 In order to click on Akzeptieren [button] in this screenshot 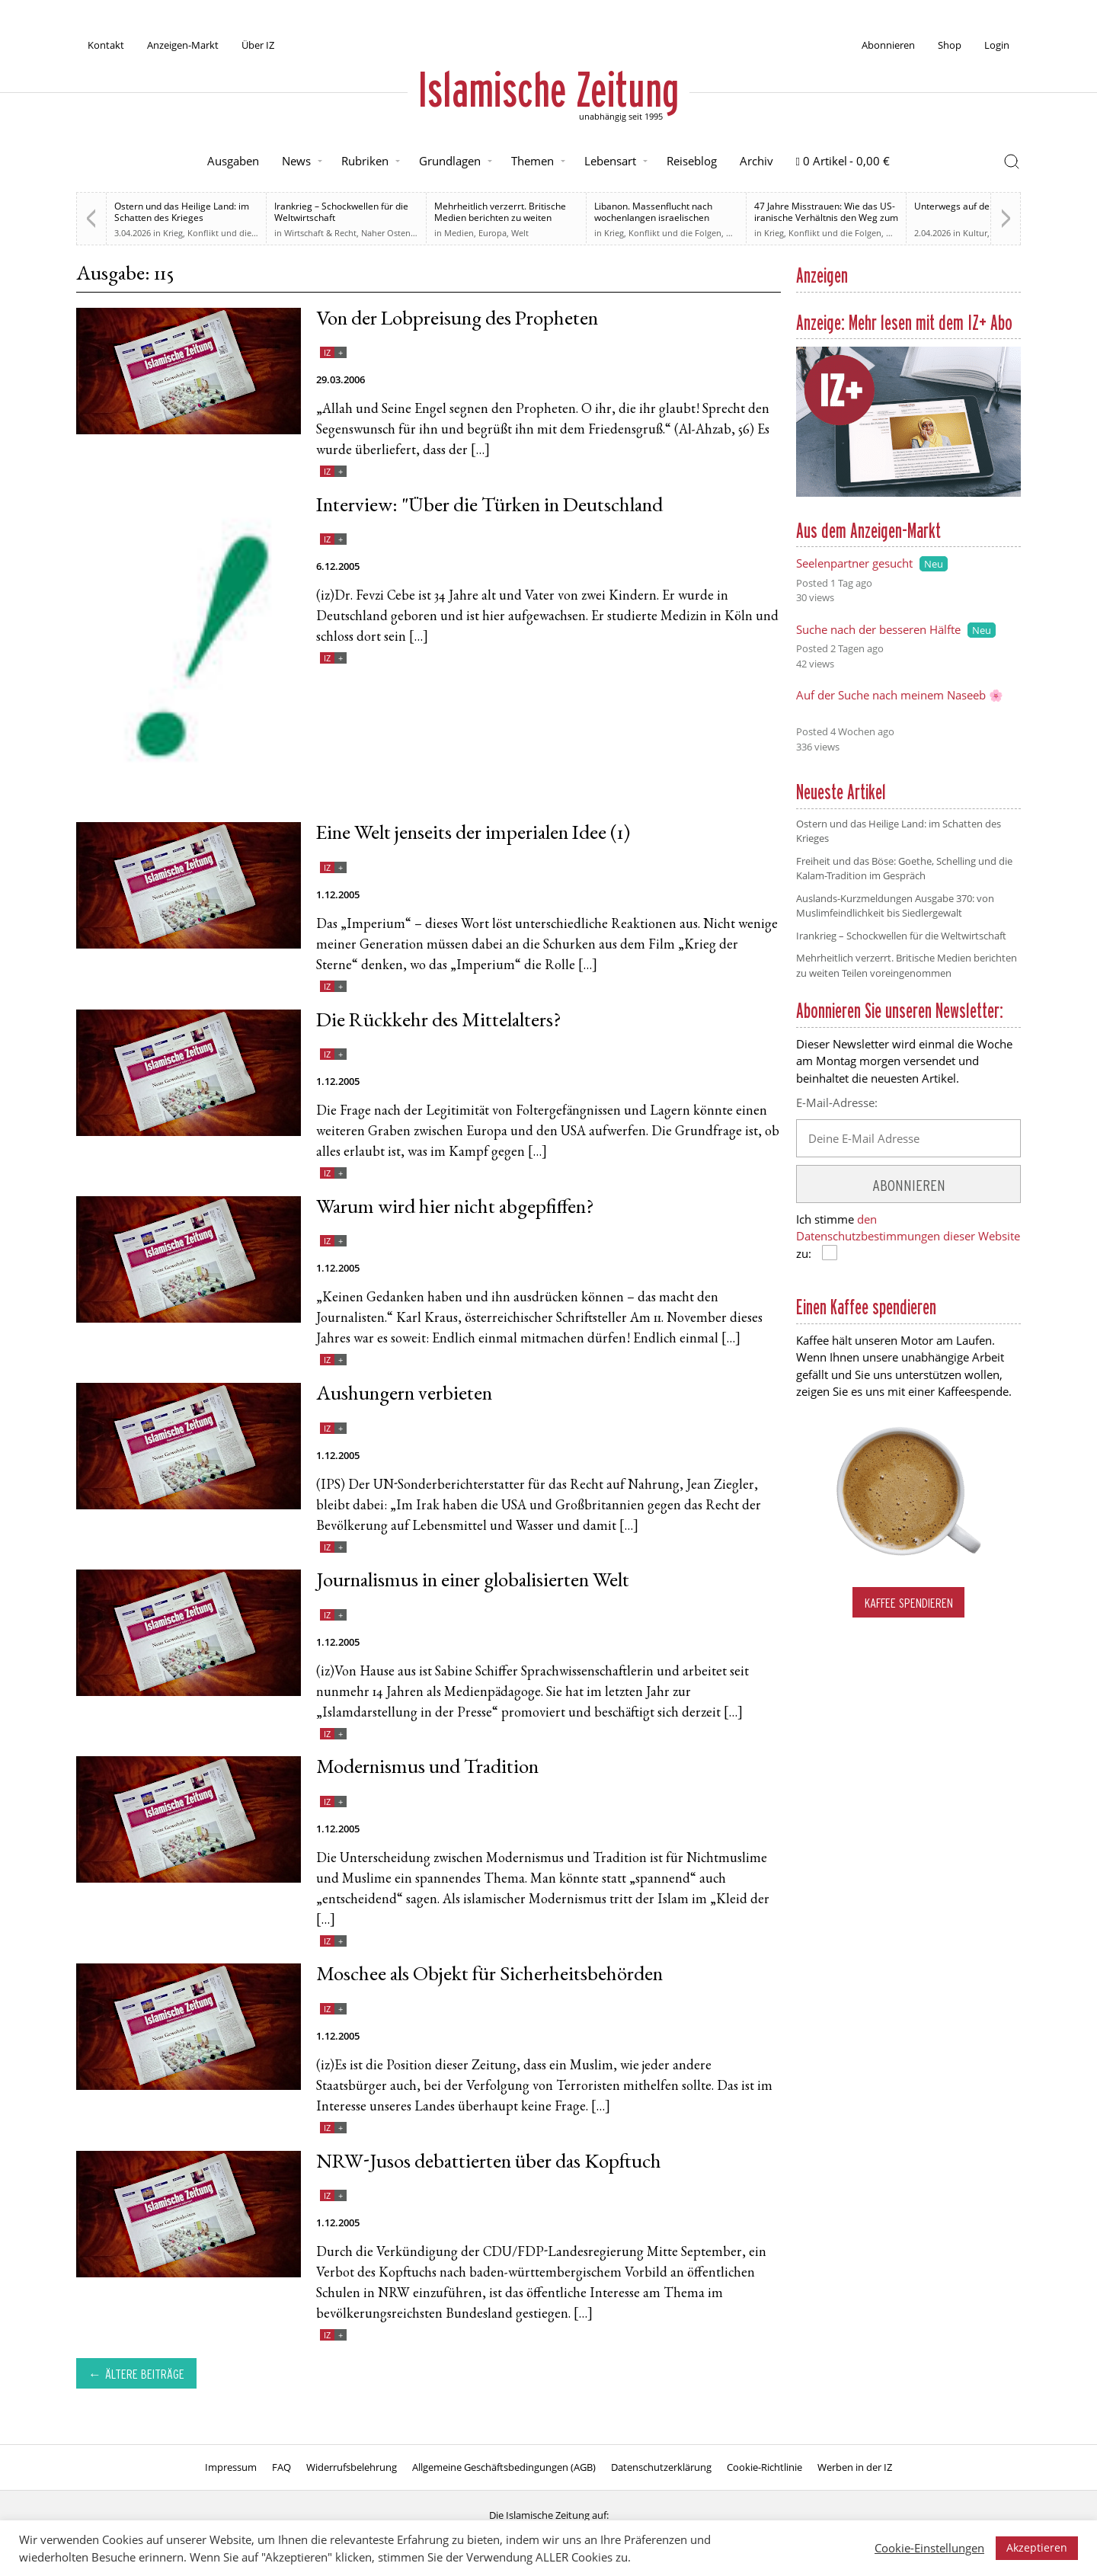, I will do `click(1036, 2547)`.